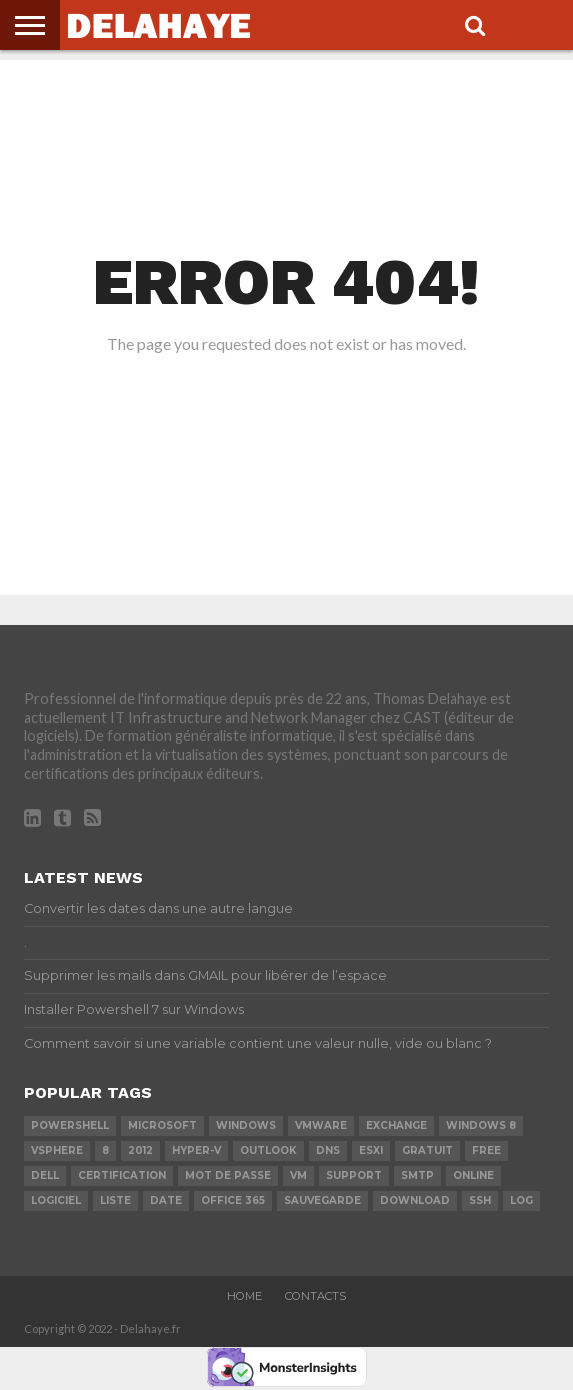 The height and width of the screenshot is (1390, 573). I want to click on Online, so click(473, 1175).